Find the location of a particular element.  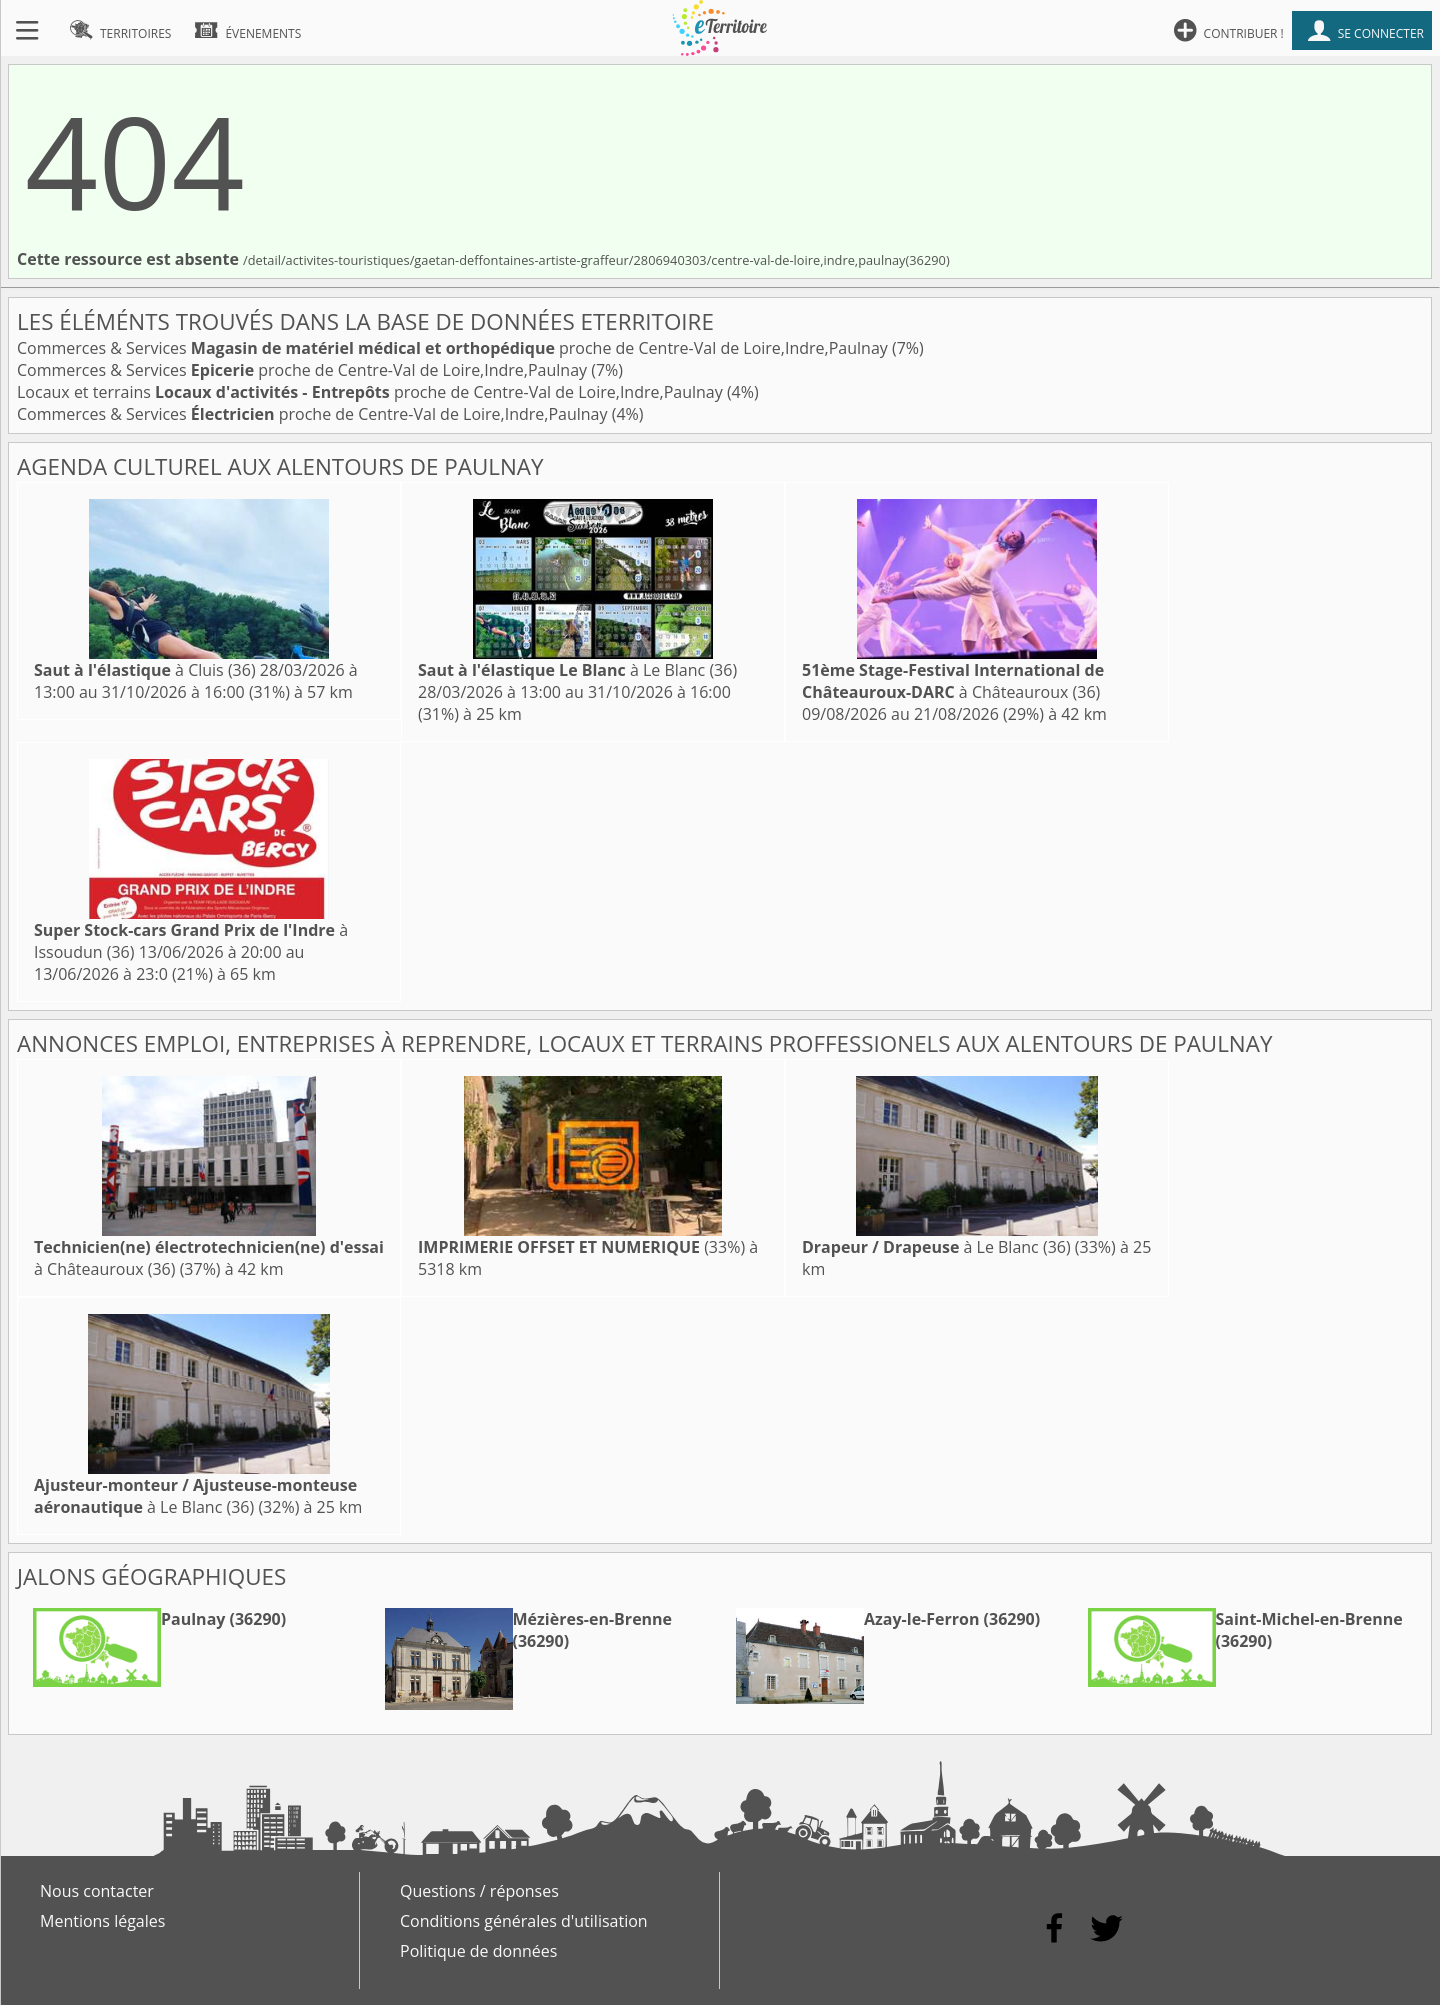

Commerces & Services proche de Centre-Val de Loire,Indre,Paulnay is located at coordinates (454, 348).